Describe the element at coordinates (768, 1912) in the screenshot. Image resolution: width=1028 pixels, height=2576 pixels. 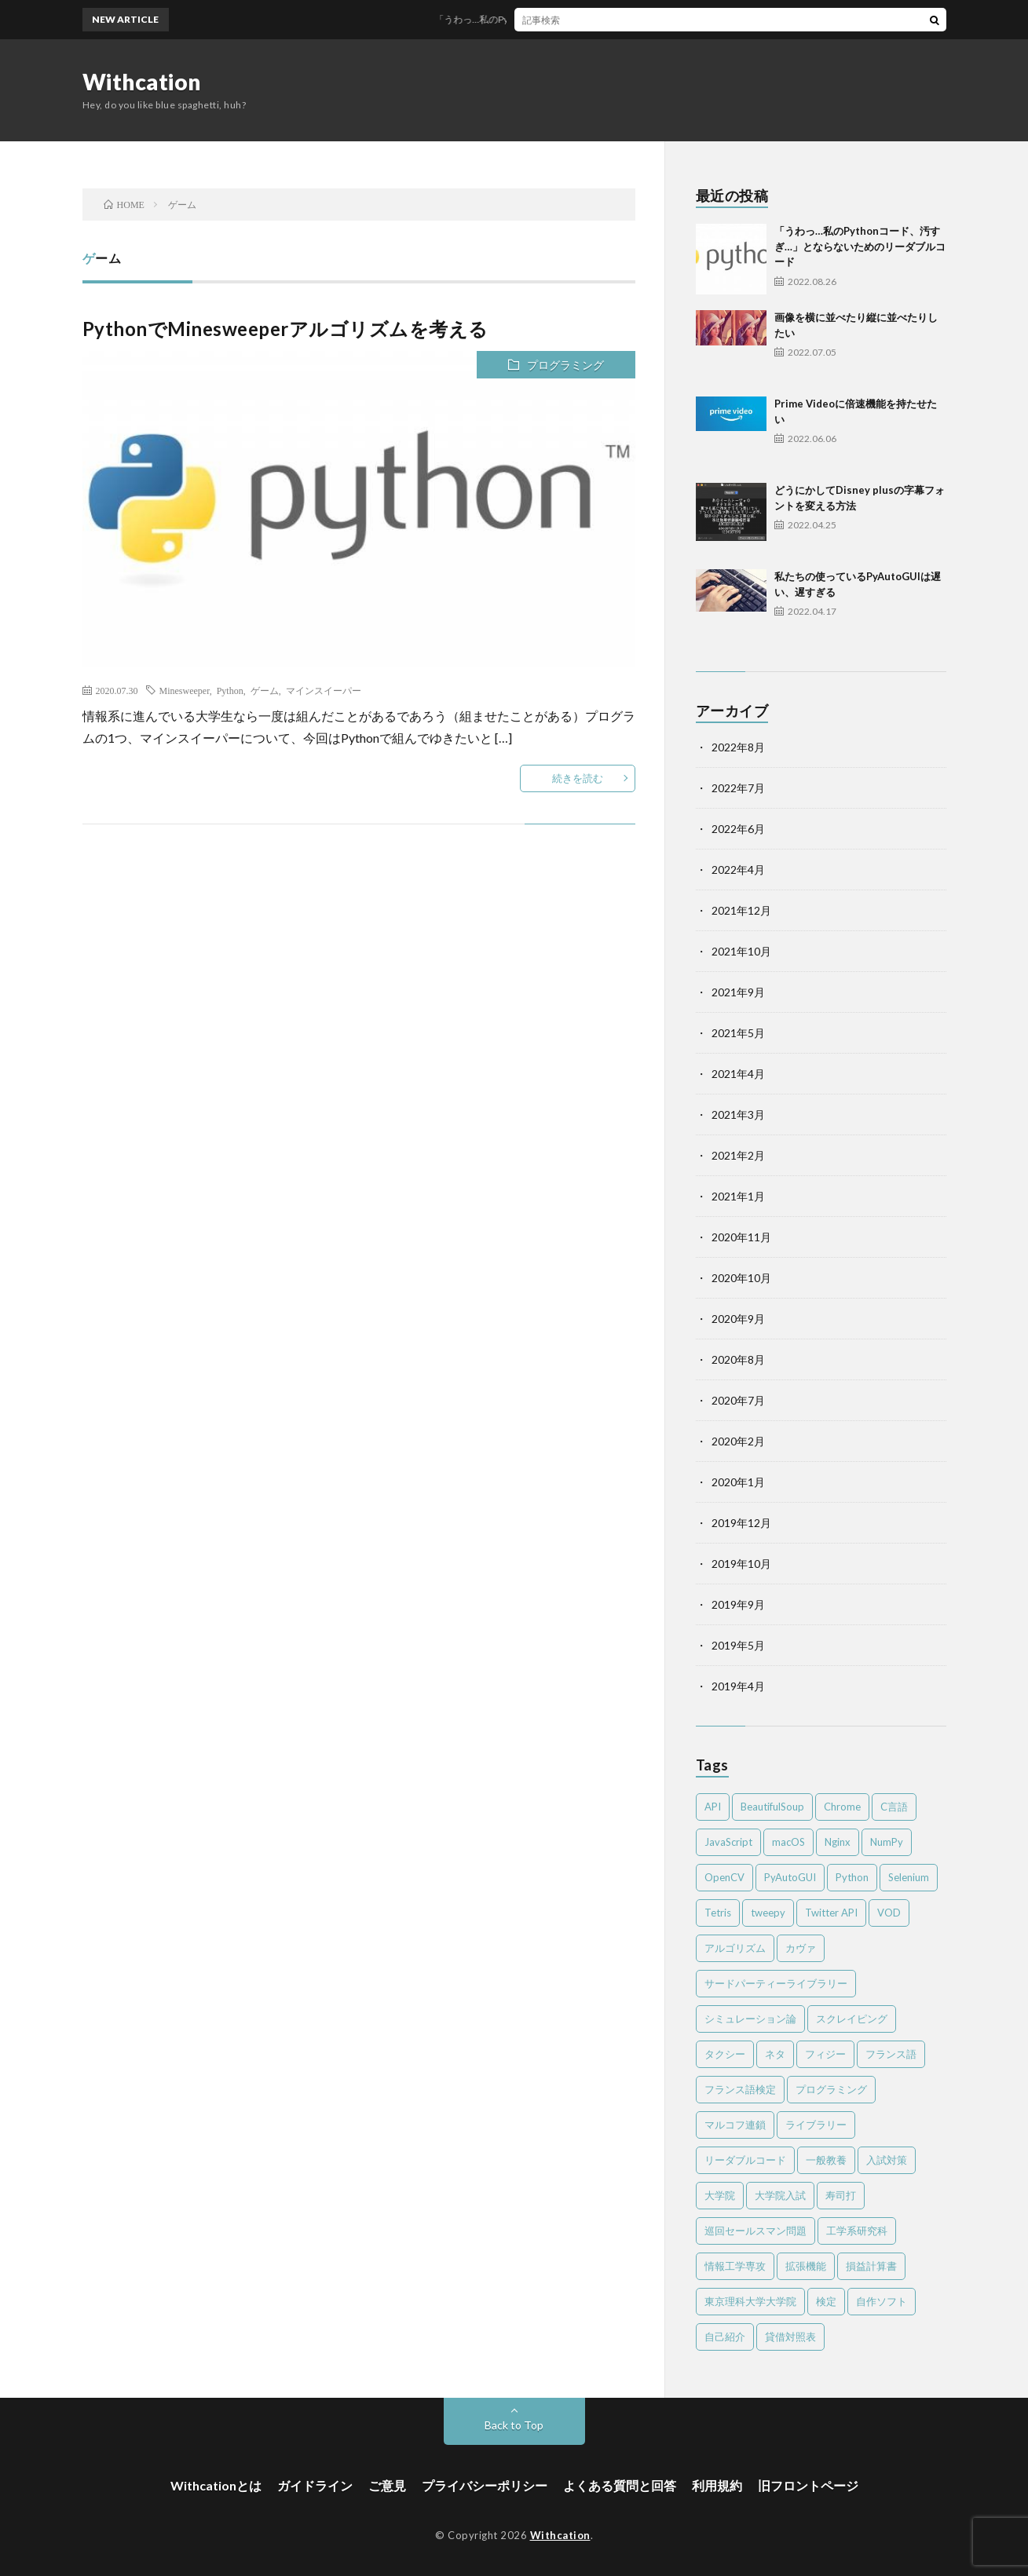
I see `tweepy [tweepy (2個の項目)]` at that location.